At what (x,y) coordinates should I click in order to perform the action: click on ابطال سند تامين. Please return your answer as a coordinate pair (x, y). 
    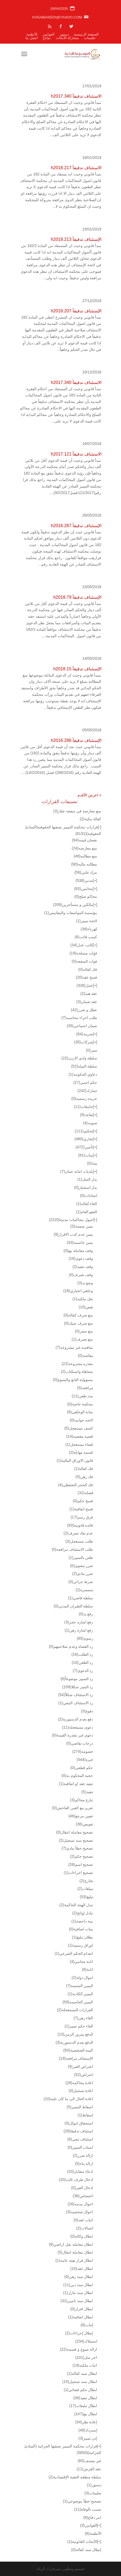
    Looking at the image, I should click on (77, 2301).